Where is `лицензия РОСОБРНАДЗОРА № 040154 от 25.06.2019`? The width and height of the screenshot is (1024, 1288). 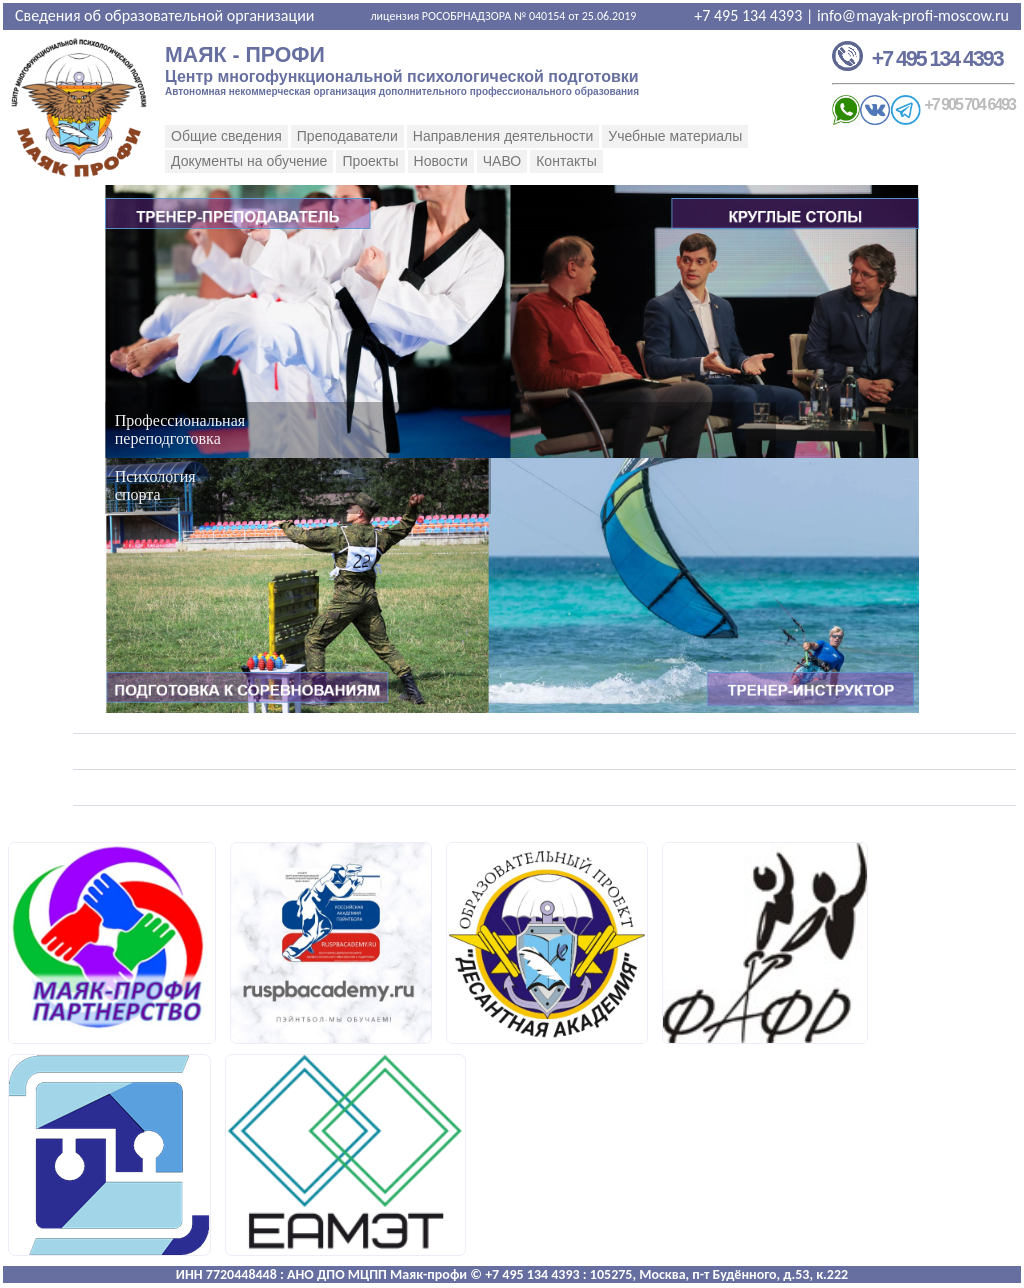
лицензия РОСОБРНАДЗОРА № 040154 от 25.06.2019 is located at coordinates (503, 16).